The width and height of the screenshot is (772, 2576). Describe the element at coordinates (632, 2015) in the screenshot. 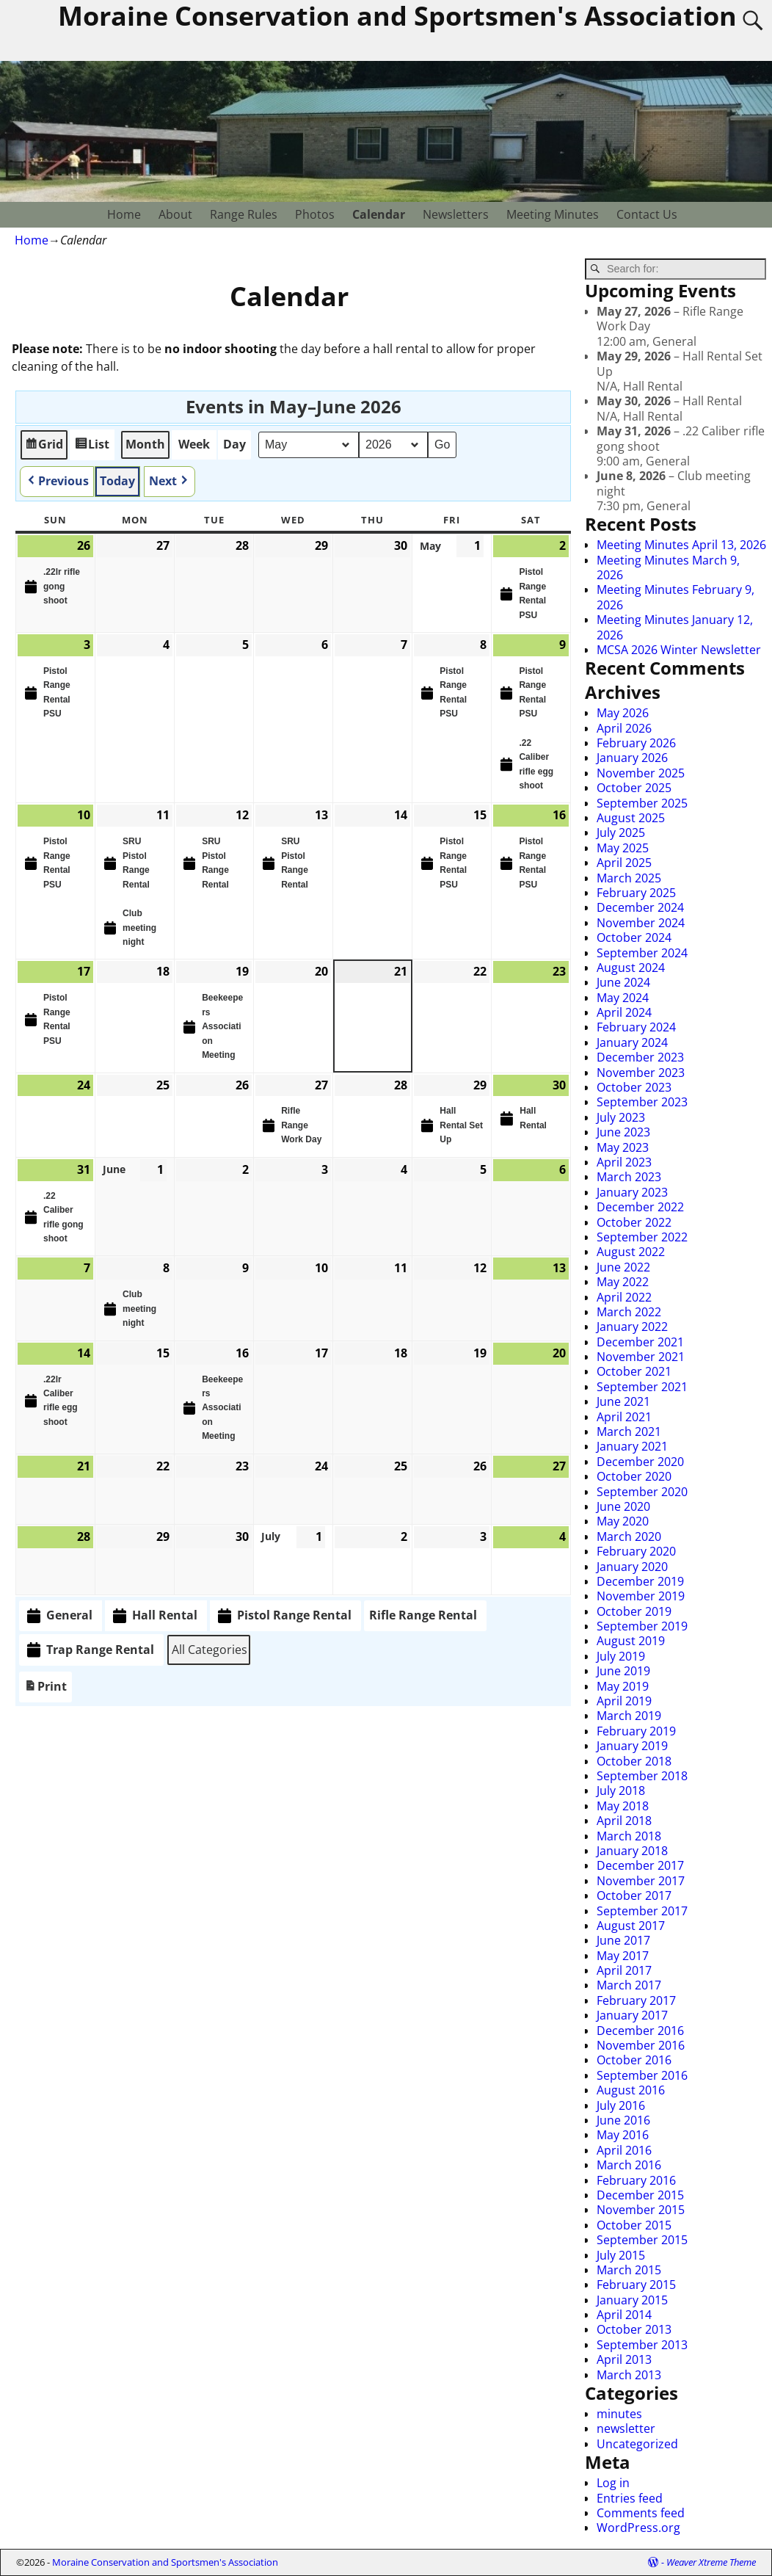

I see `January 2017` at that location.